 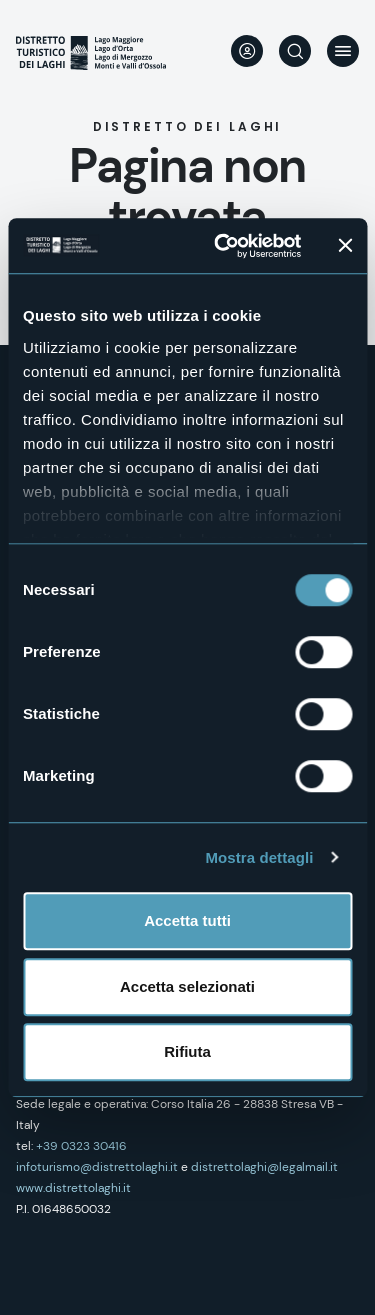 I want to click on Rifiuta, so click(x=187, y=1051).